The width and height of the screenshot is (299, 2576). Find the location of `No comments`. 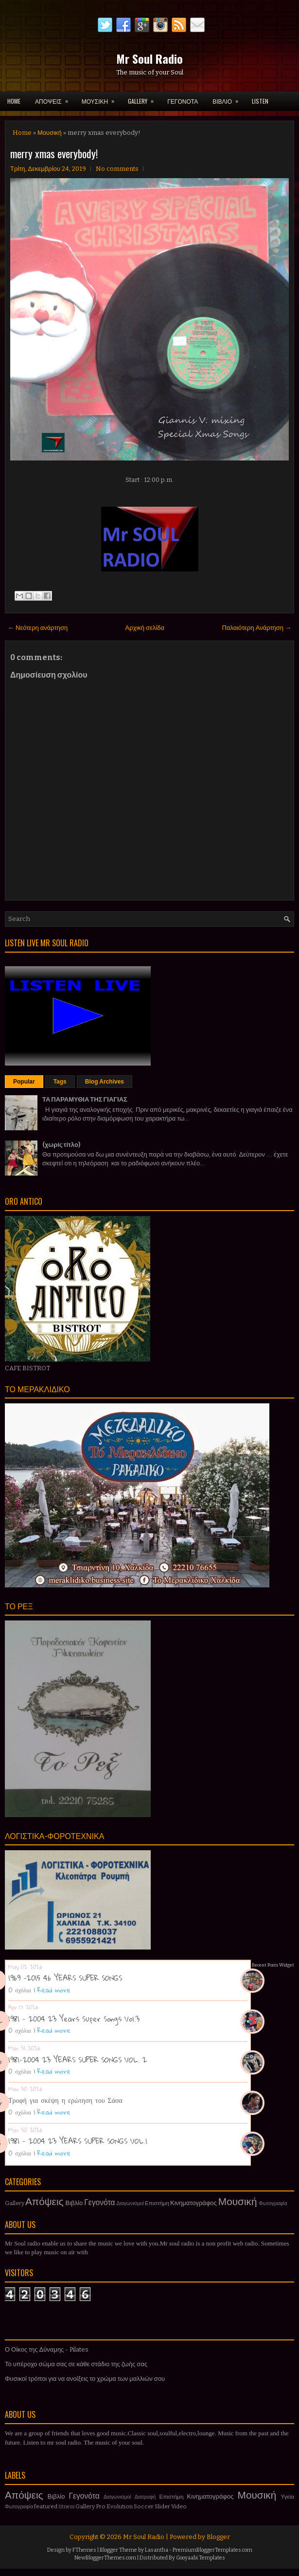

No comments is located at coordinates (117, 168).